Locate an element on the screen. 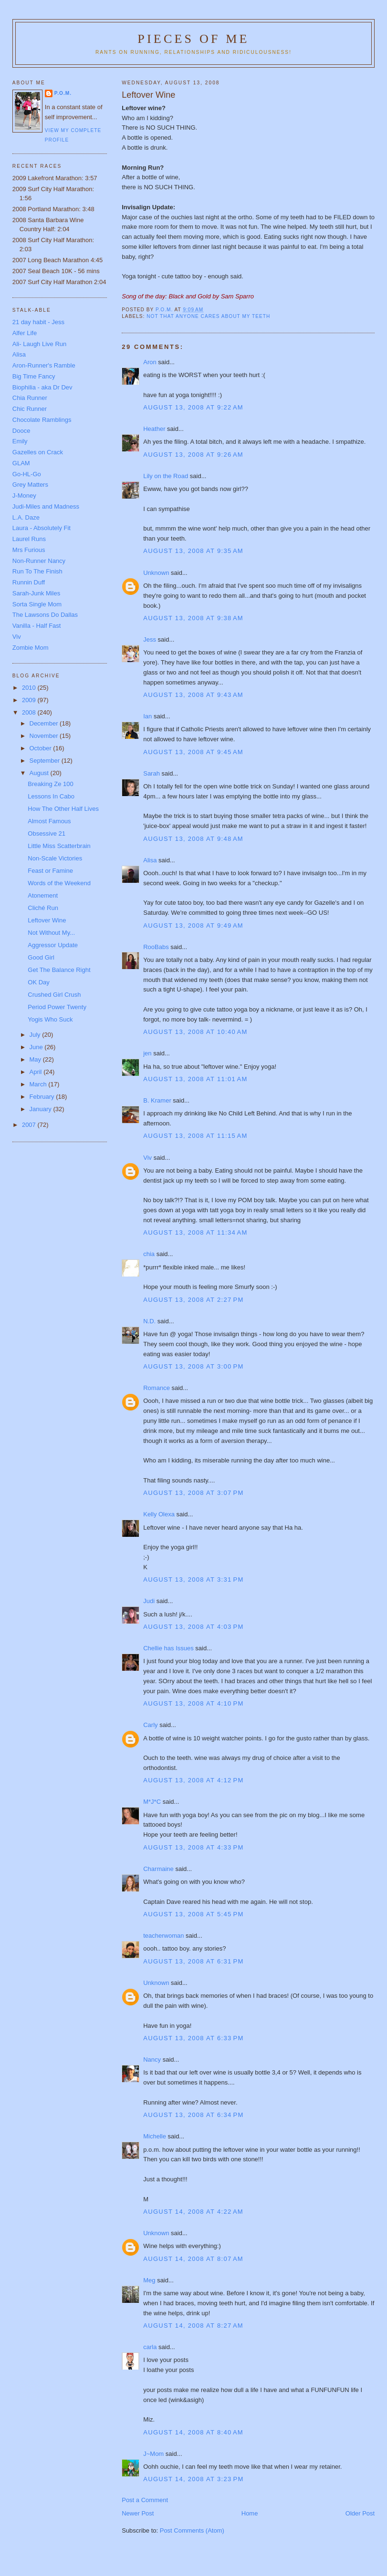  August 13, 2008 at 9:35 AM is located at coordinates (193, 550).